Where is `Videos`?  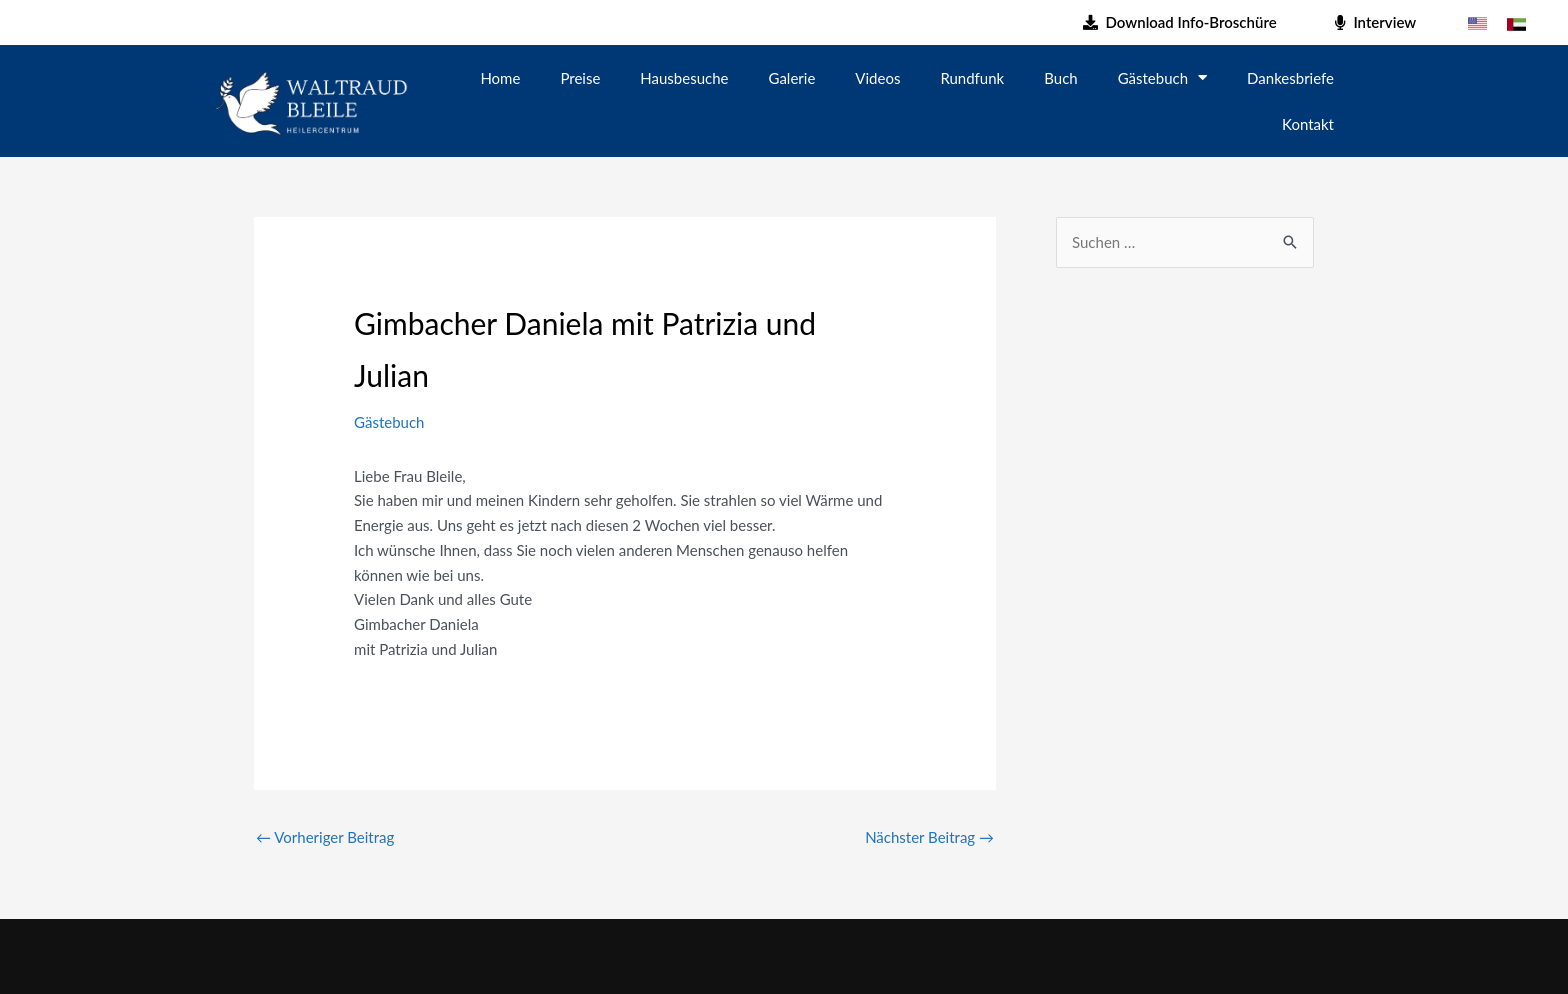
Videos is located at coordinates (877, 78).